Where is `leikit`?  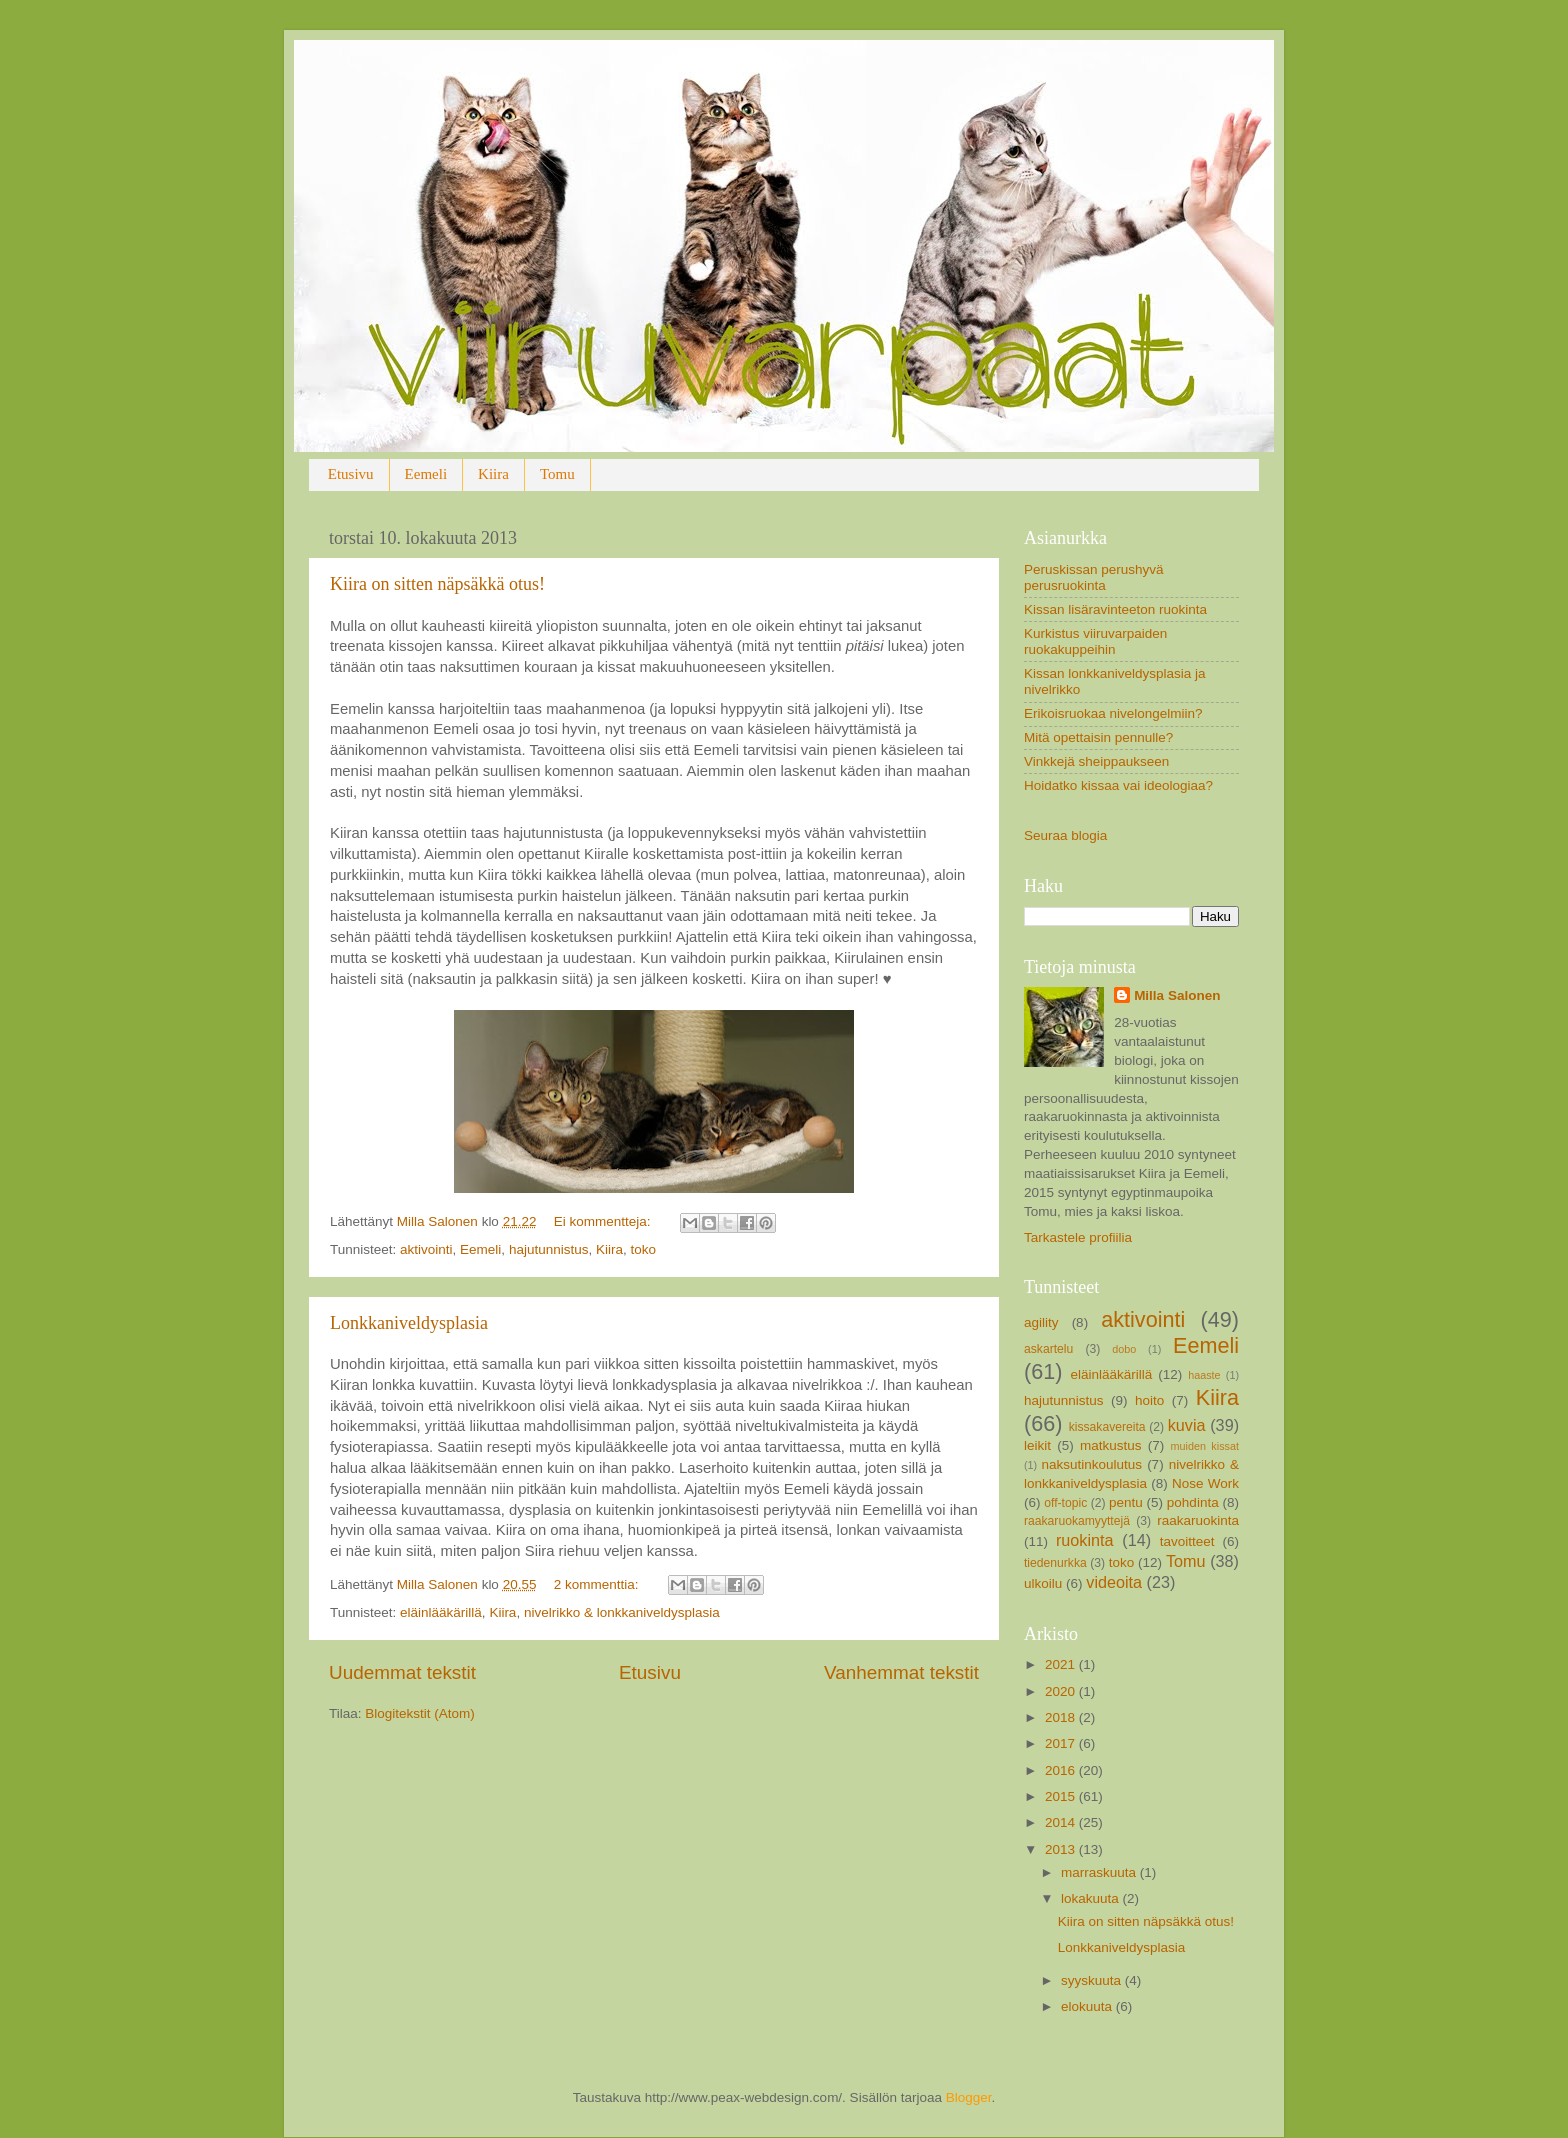 leikit is located at coordinates (1037, 1445).